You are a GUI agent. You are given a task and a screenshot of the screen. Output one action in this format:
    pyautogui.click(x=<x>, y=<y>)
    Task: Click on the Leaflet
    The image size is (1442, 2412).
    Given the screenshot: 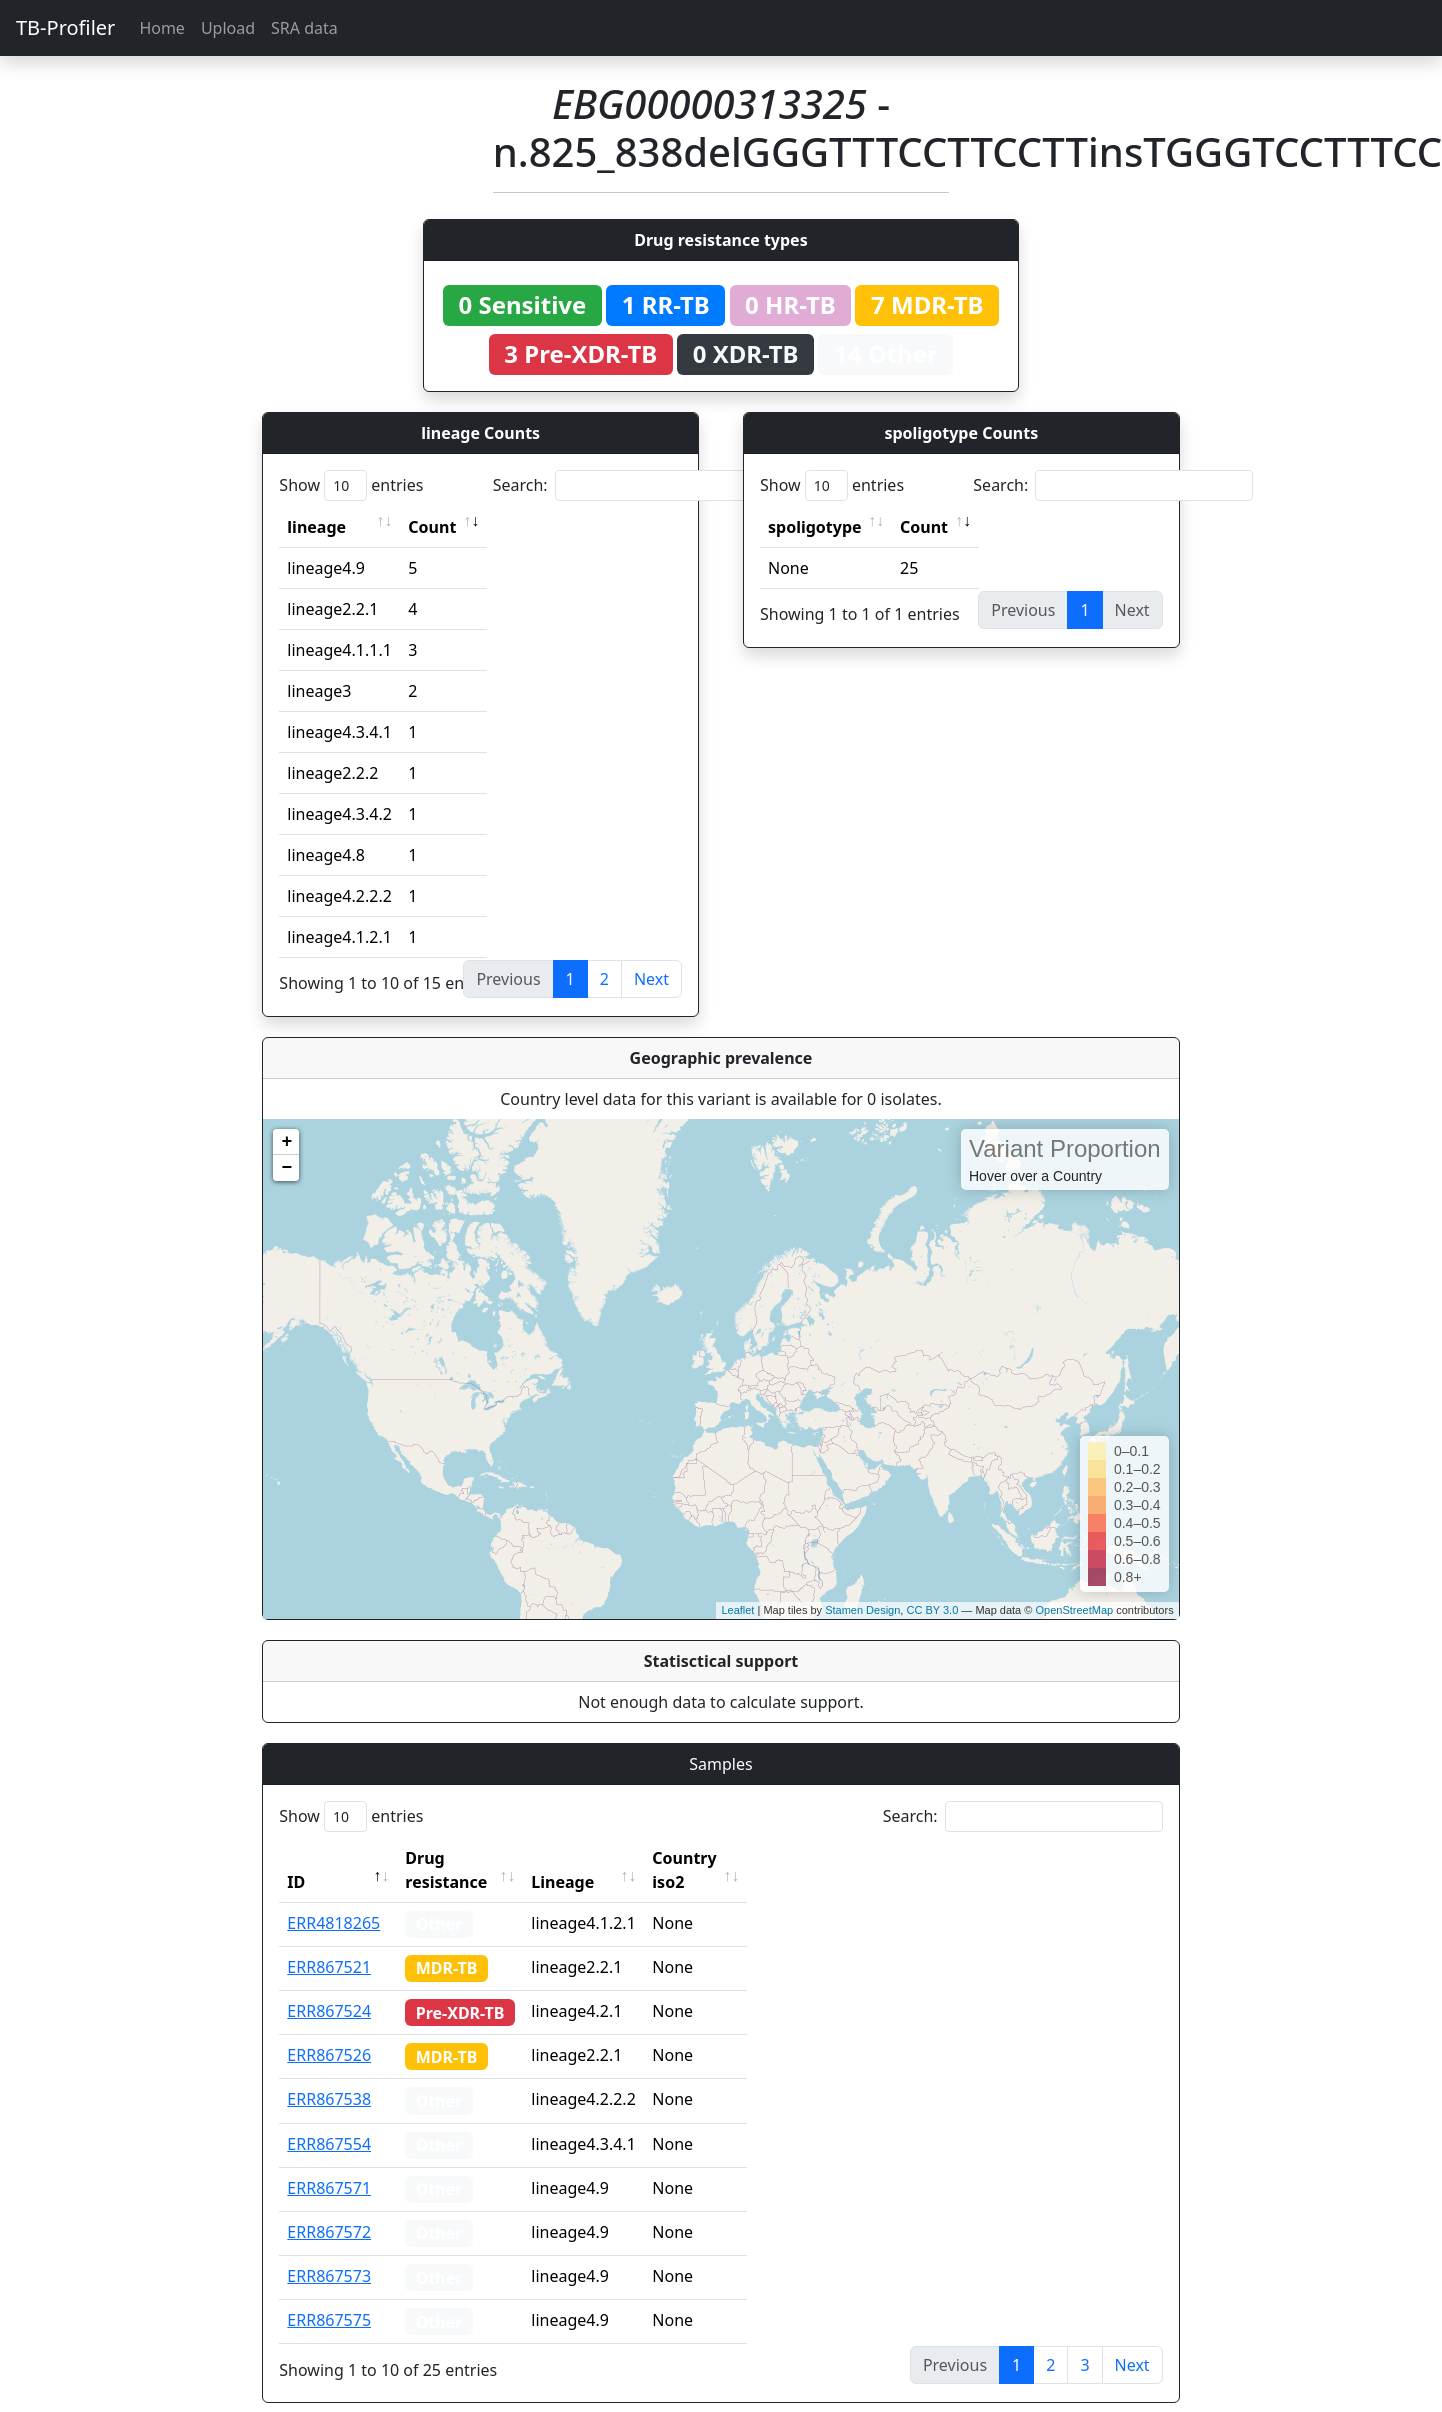 What is the action you would take?
    pyautogui.click(x=737, y=1610)
    